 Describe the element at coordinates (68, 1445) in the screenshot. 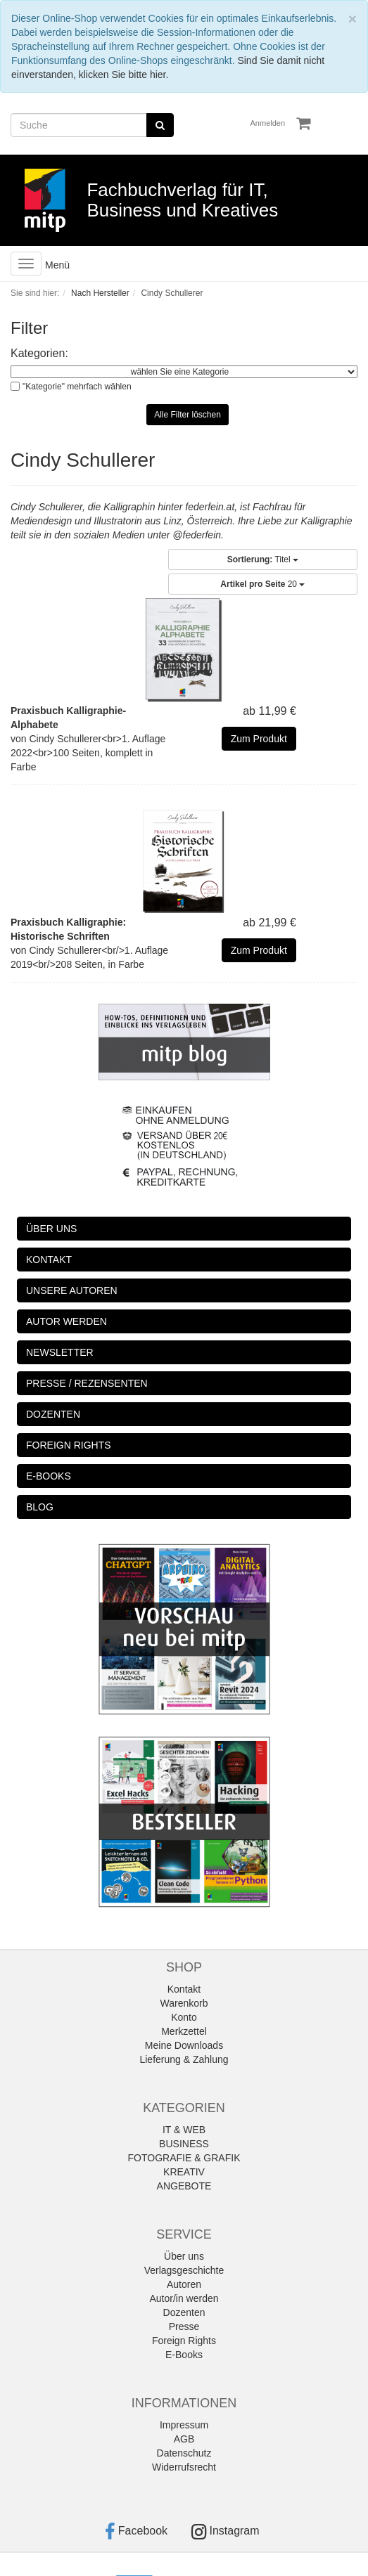

I see `FOREIGN RIGHTS` at that location.